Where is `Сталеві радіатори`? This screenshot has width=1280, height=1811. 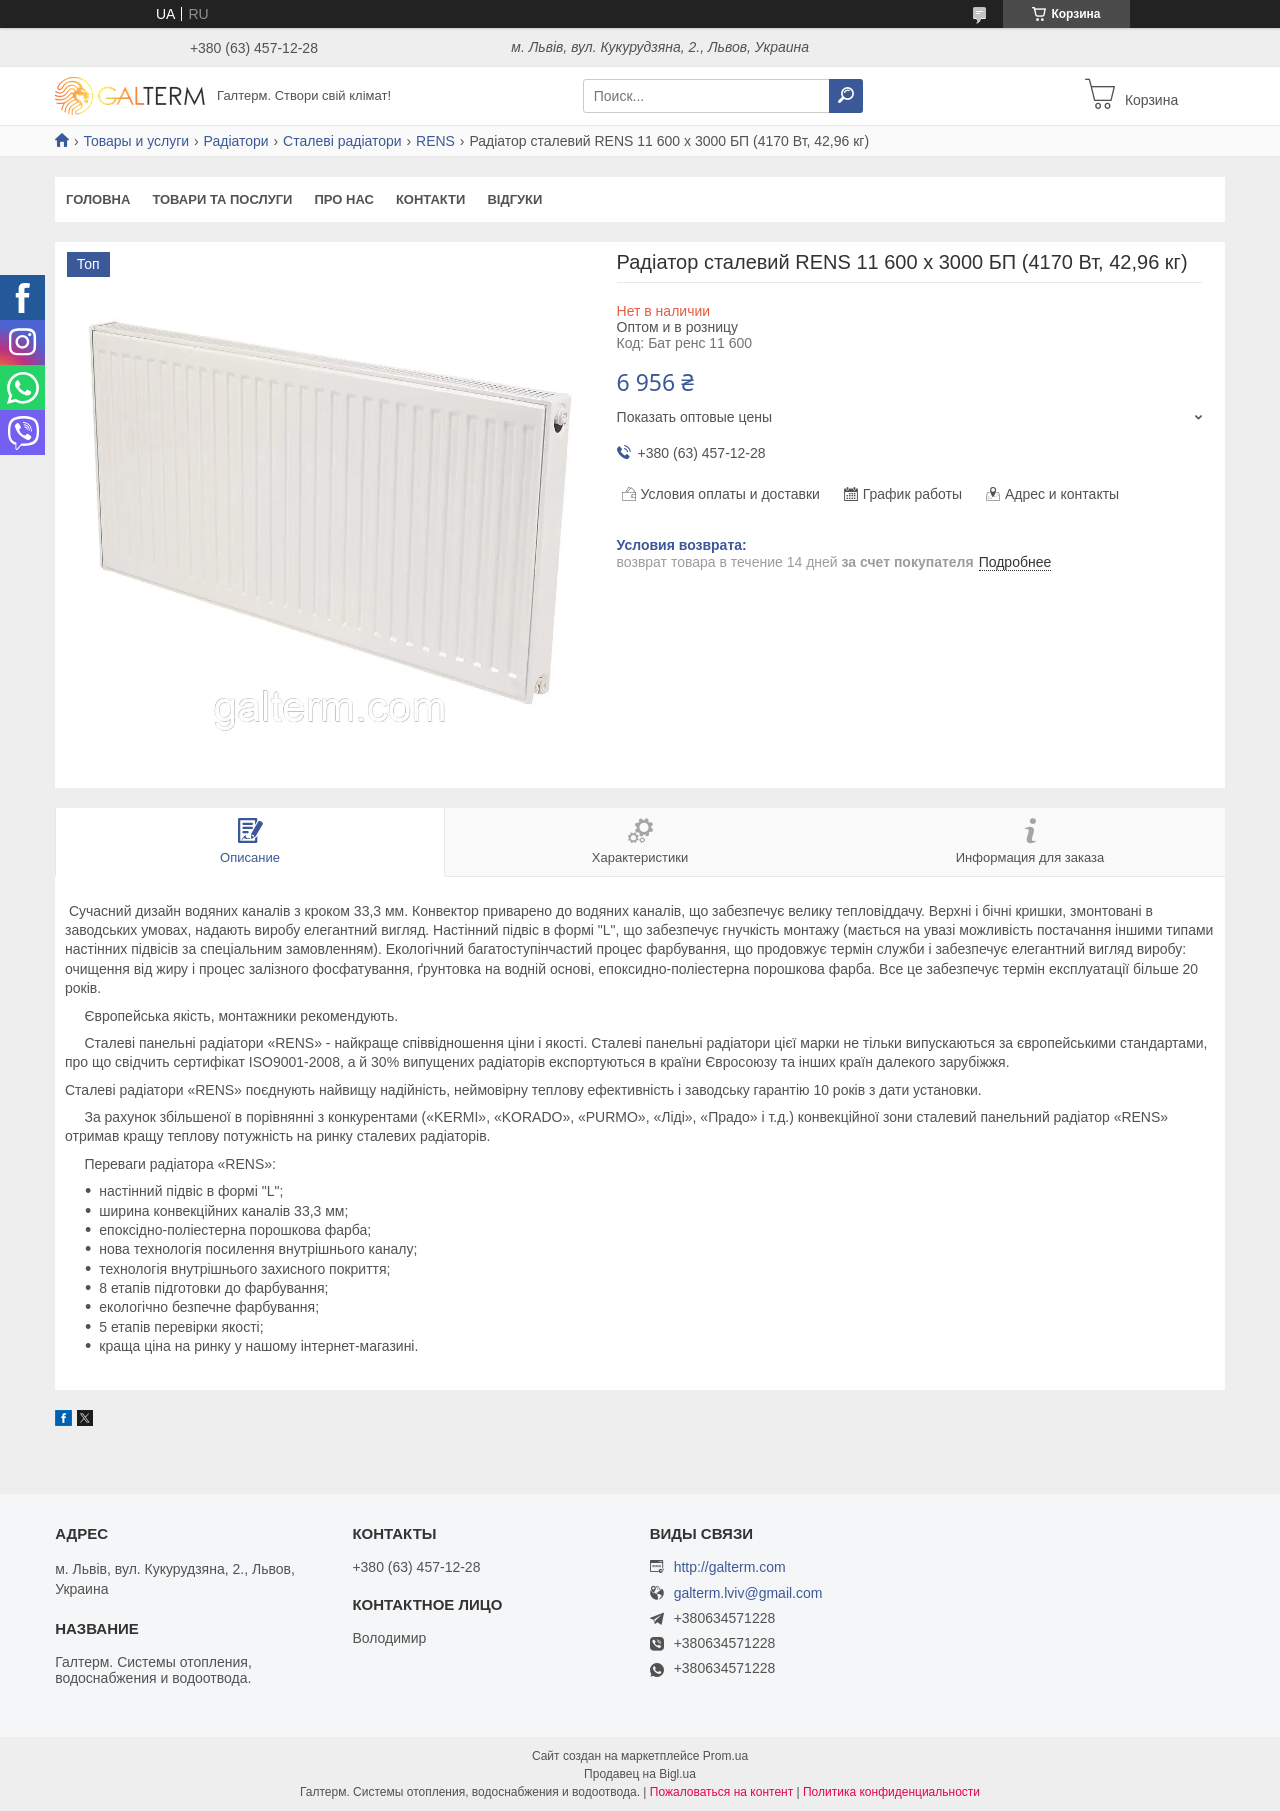 Сталеві радіатори is located at coordinates (342, 141).